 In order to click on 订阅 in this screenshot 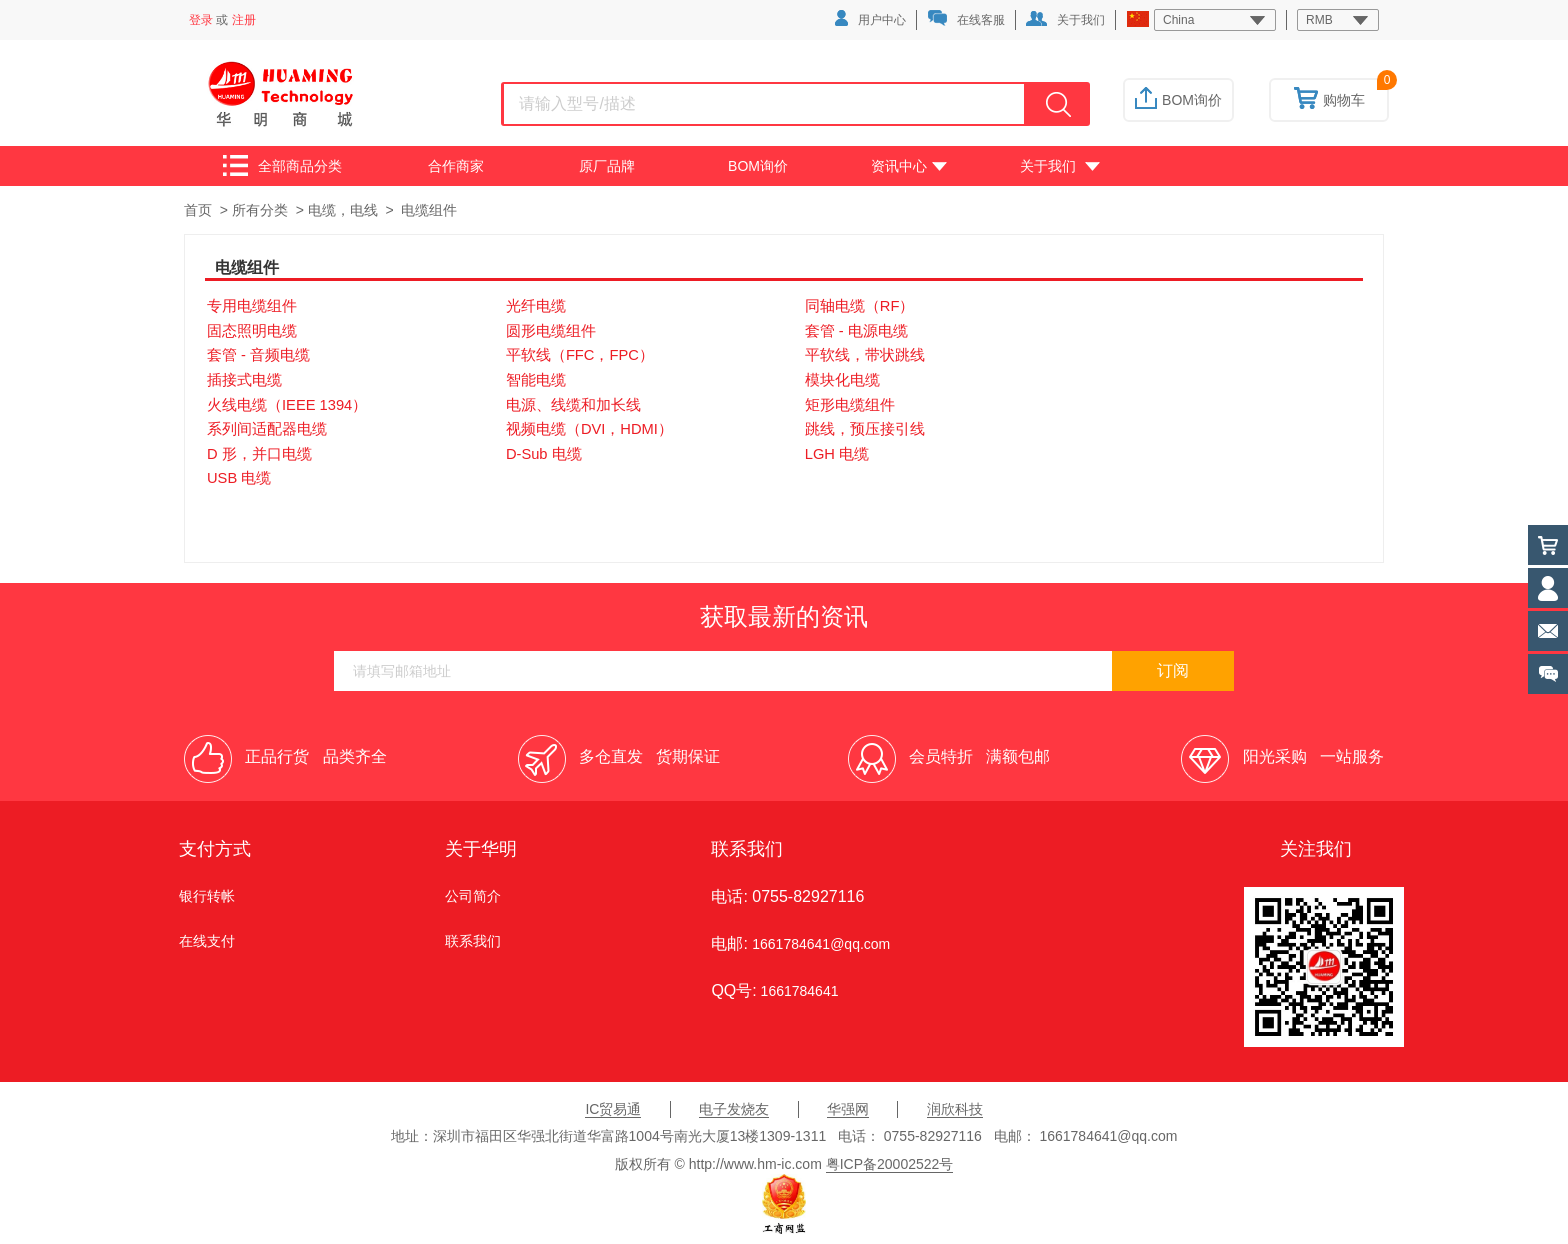, I will do `click(1173, 670)`.